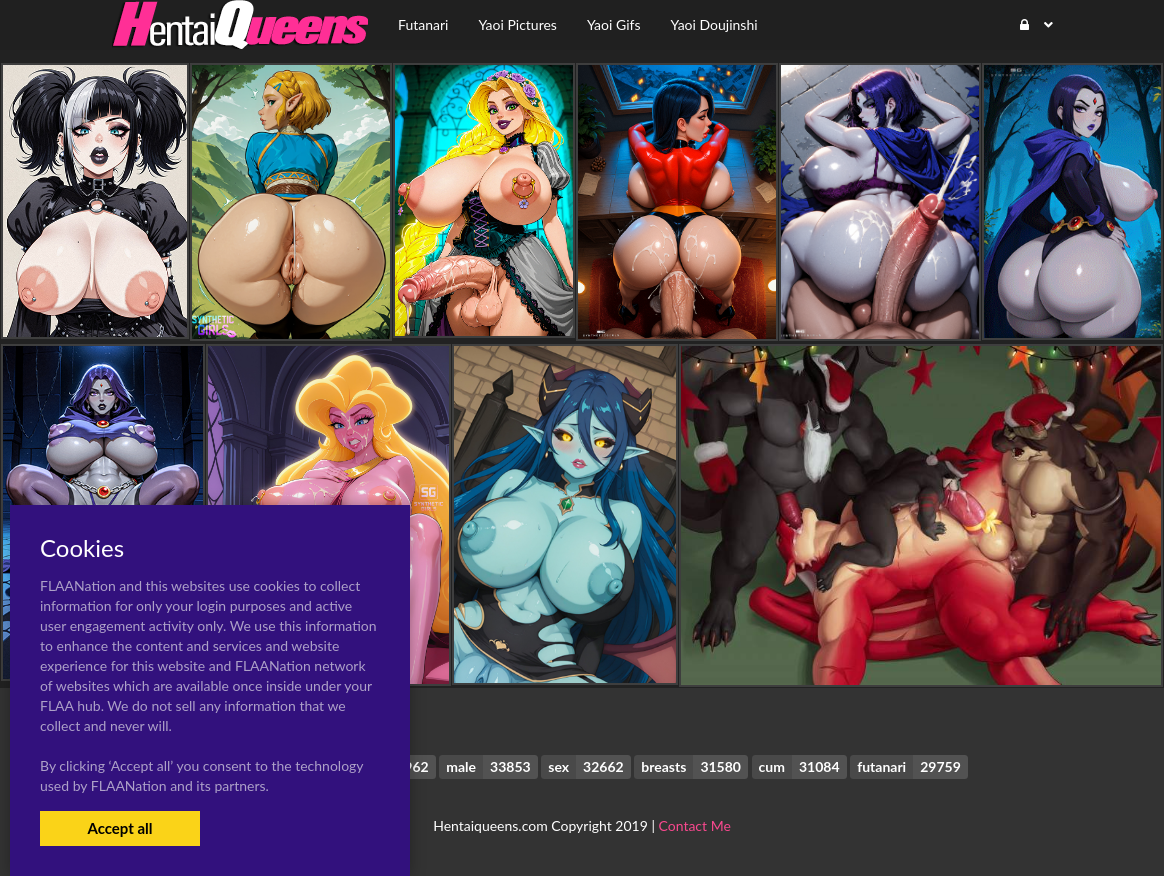 The height and width of the screenshot is (876, 1164). I want to click on Contact Me, so click(695, 825).